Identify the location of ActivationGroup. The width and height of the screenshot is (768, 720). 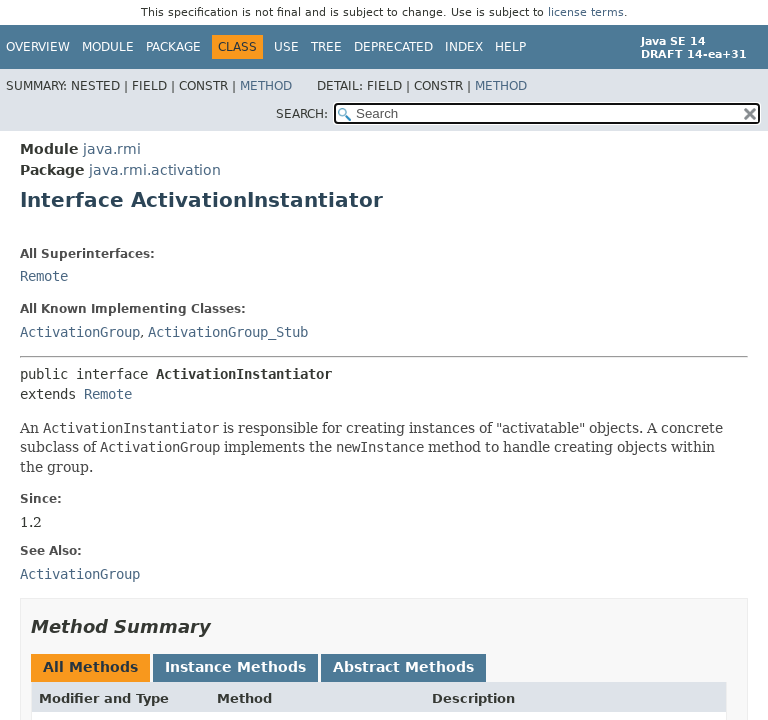
(80, 332).